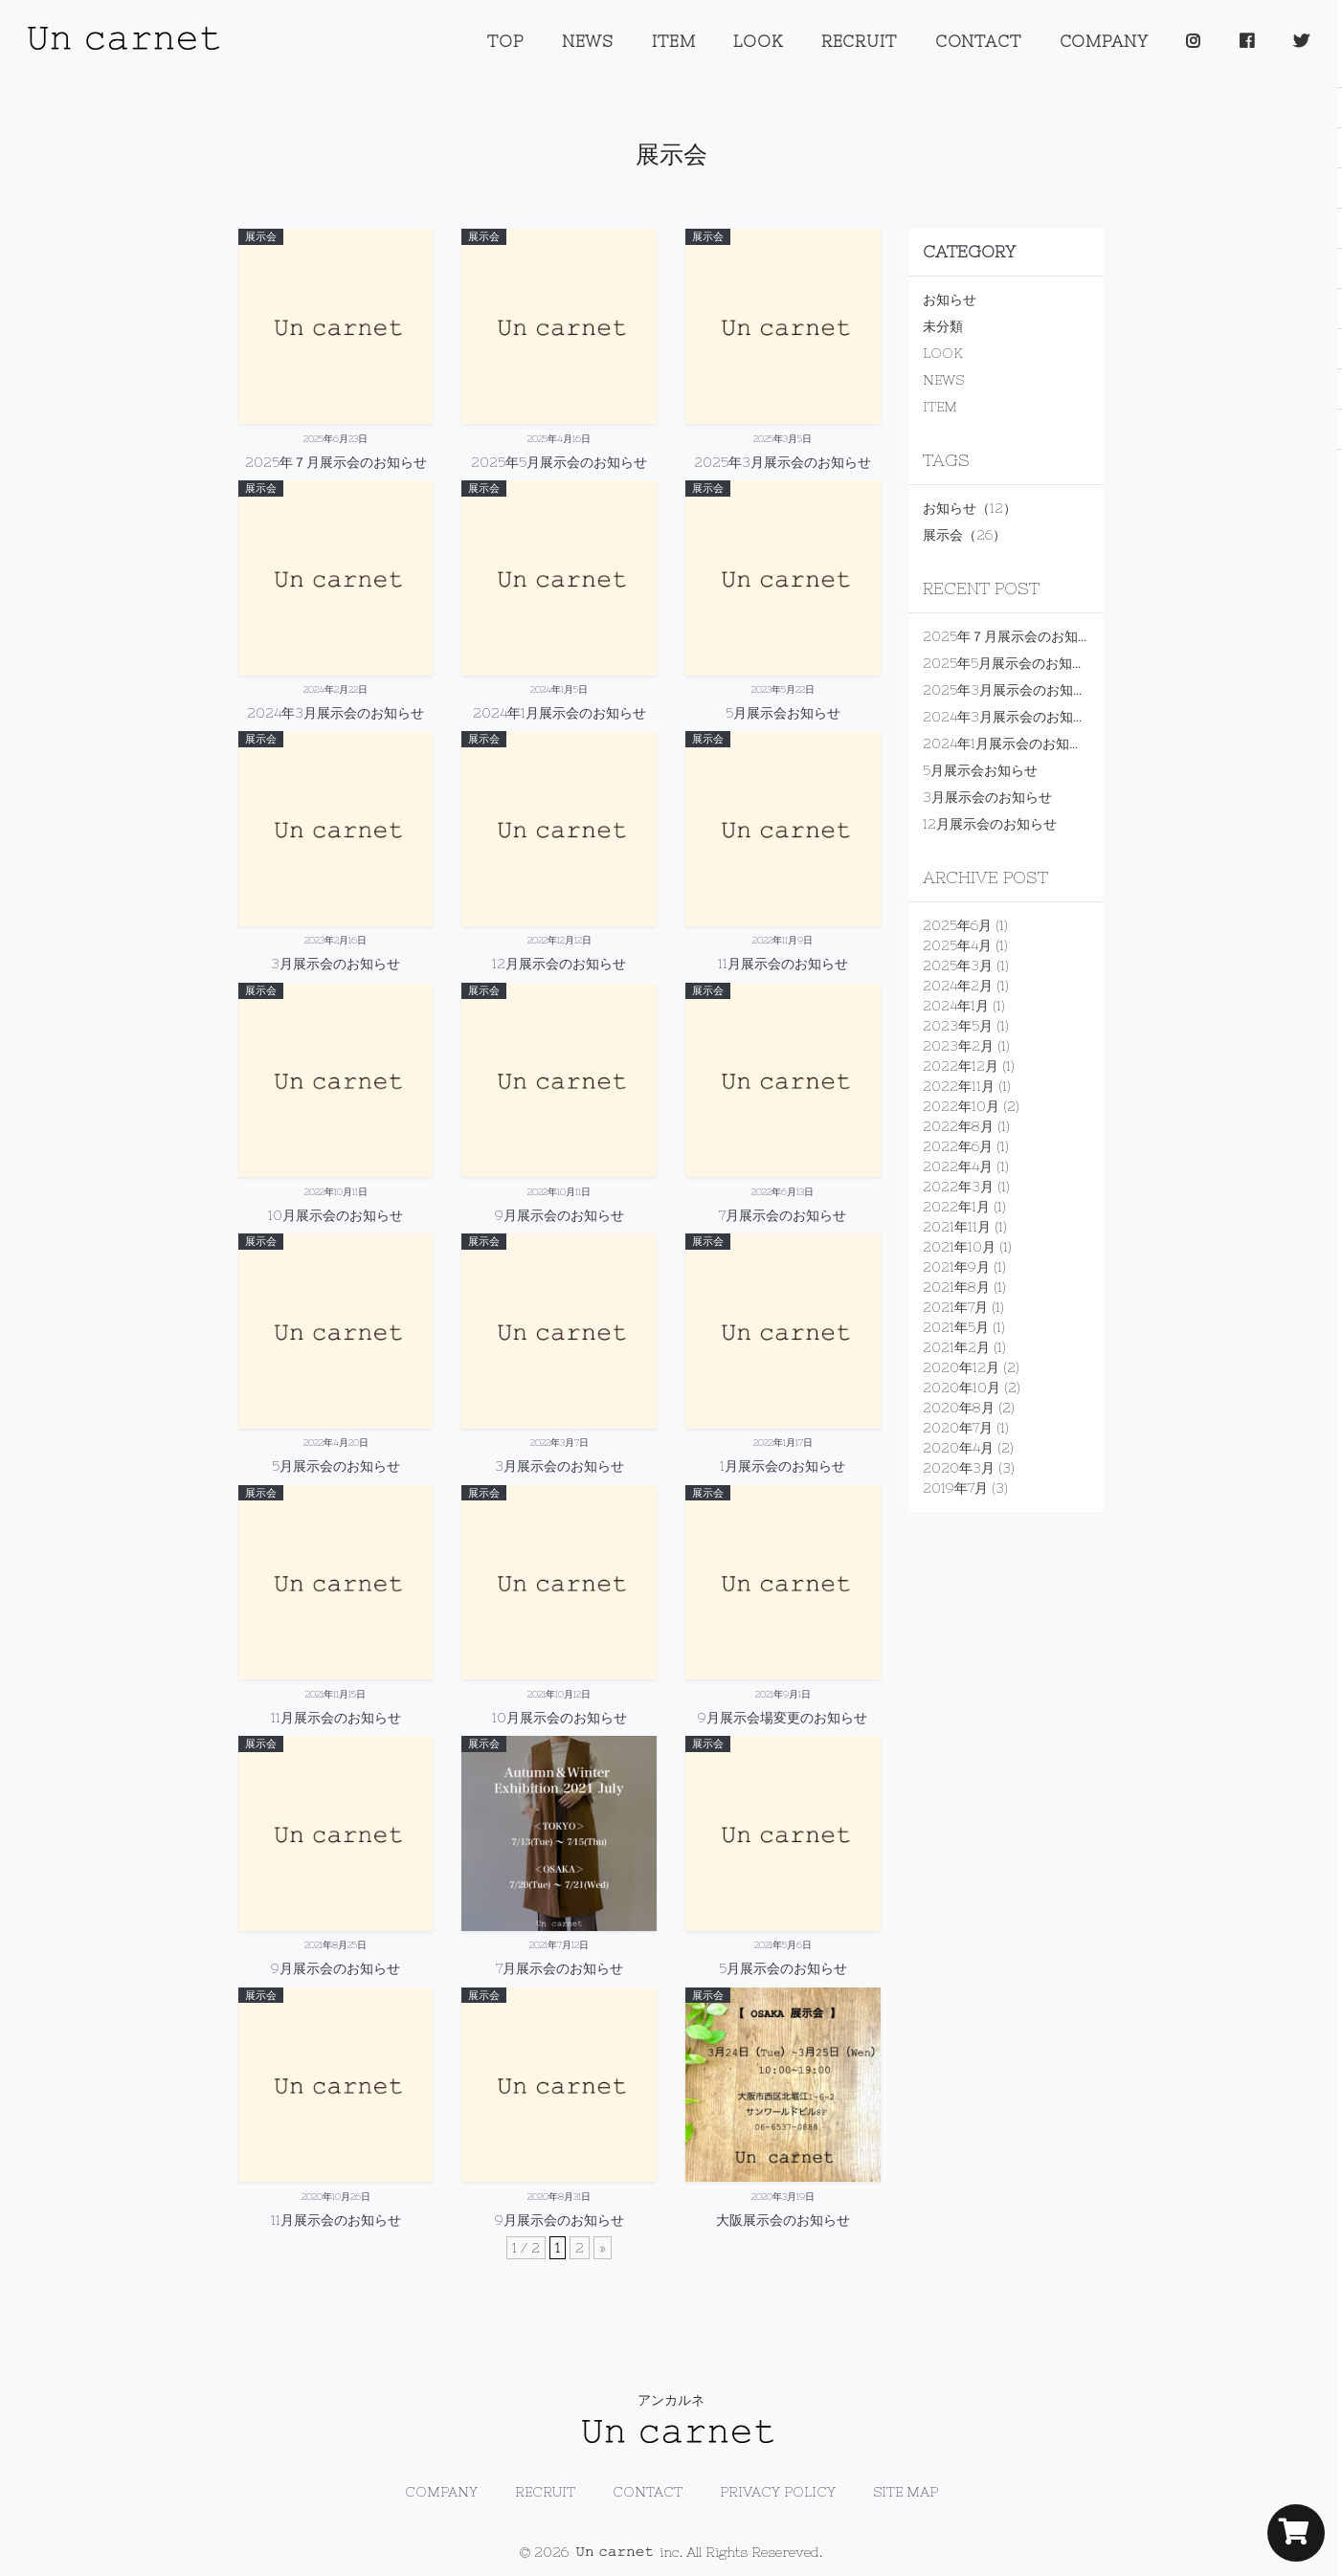 This screenshot has height=2576, width=1342. I want to click on 2025年6月, so click(957, 925).